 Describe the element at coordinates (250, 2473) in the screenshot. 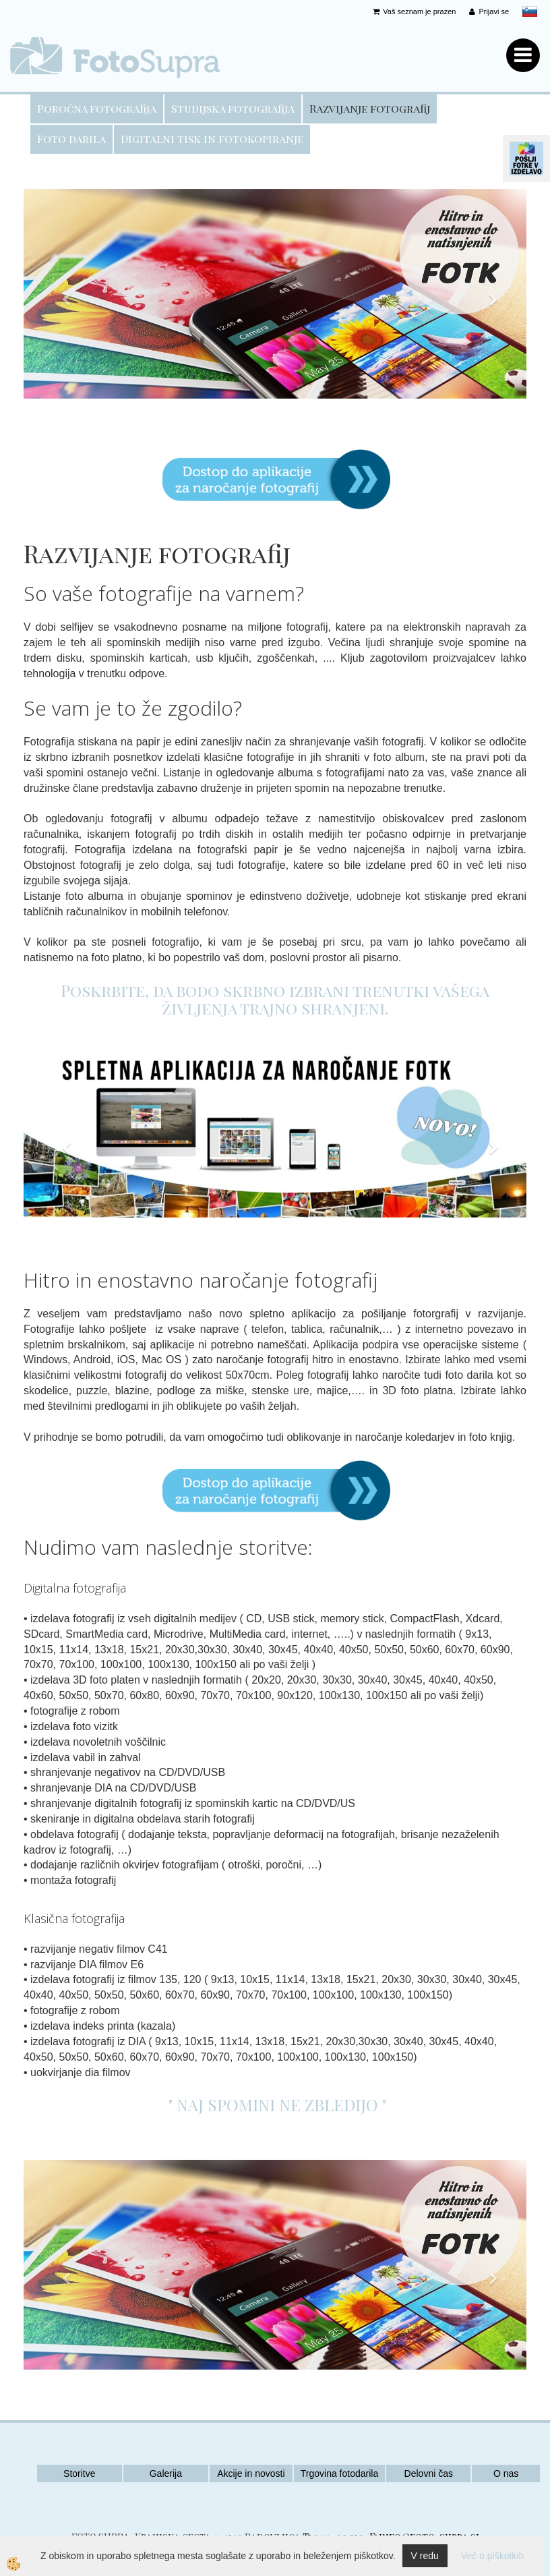

I see `Akcije in novosti` at that location.